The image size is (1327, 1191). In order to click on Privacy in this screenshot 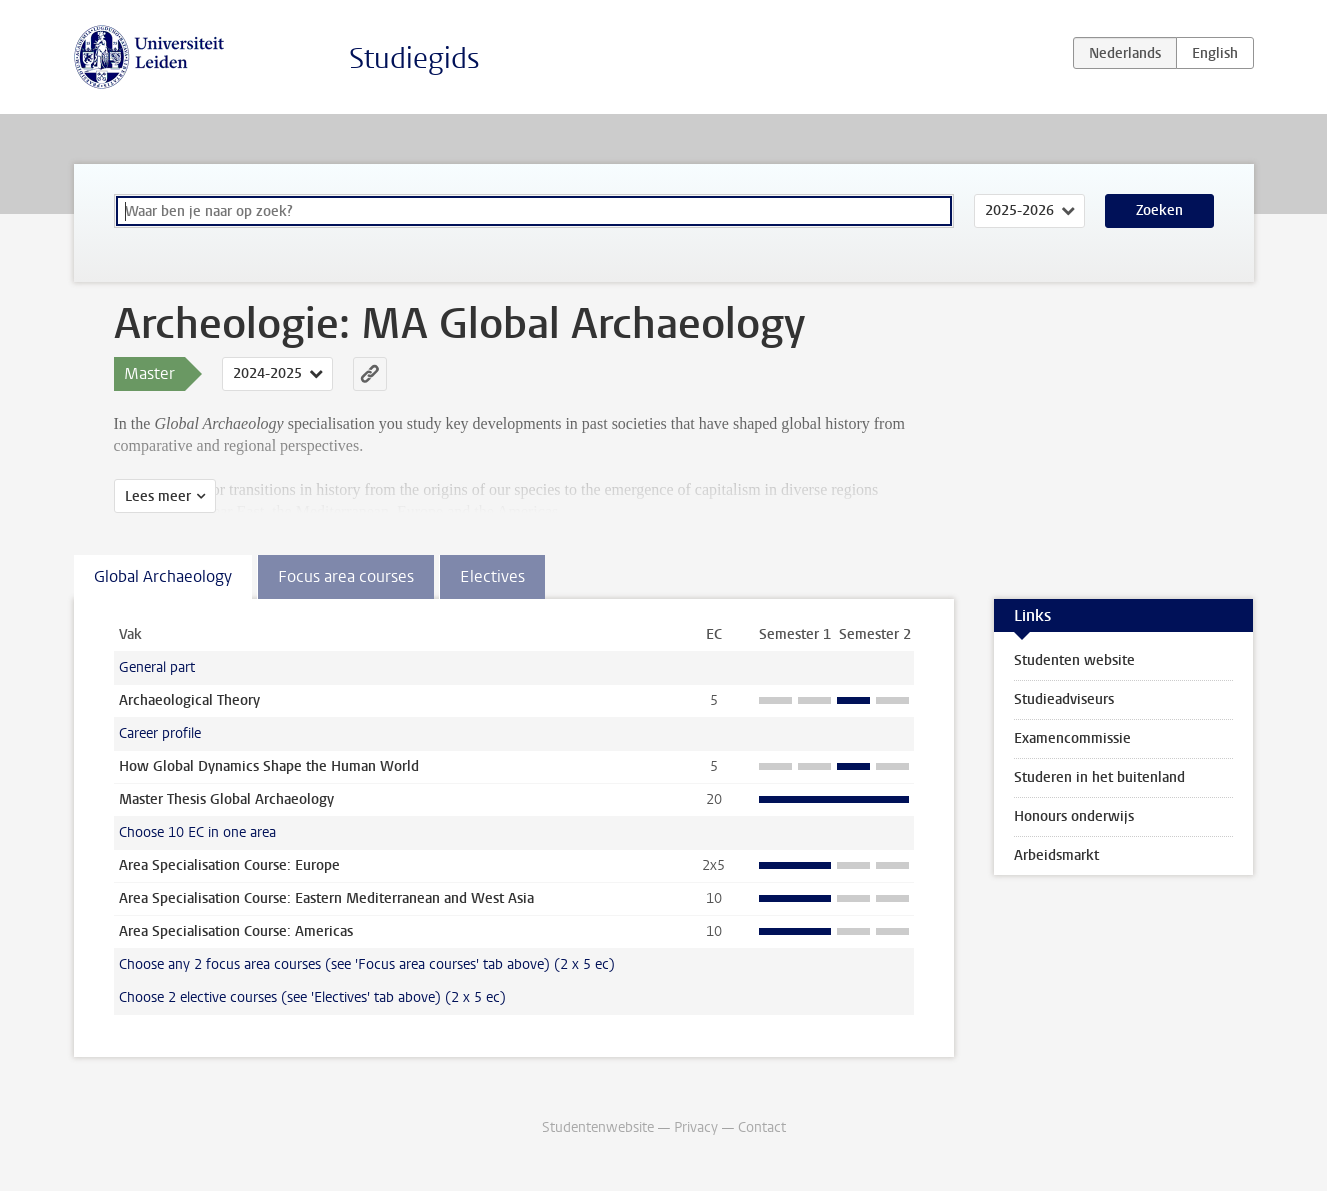, I will do `click(696, 1127)`.